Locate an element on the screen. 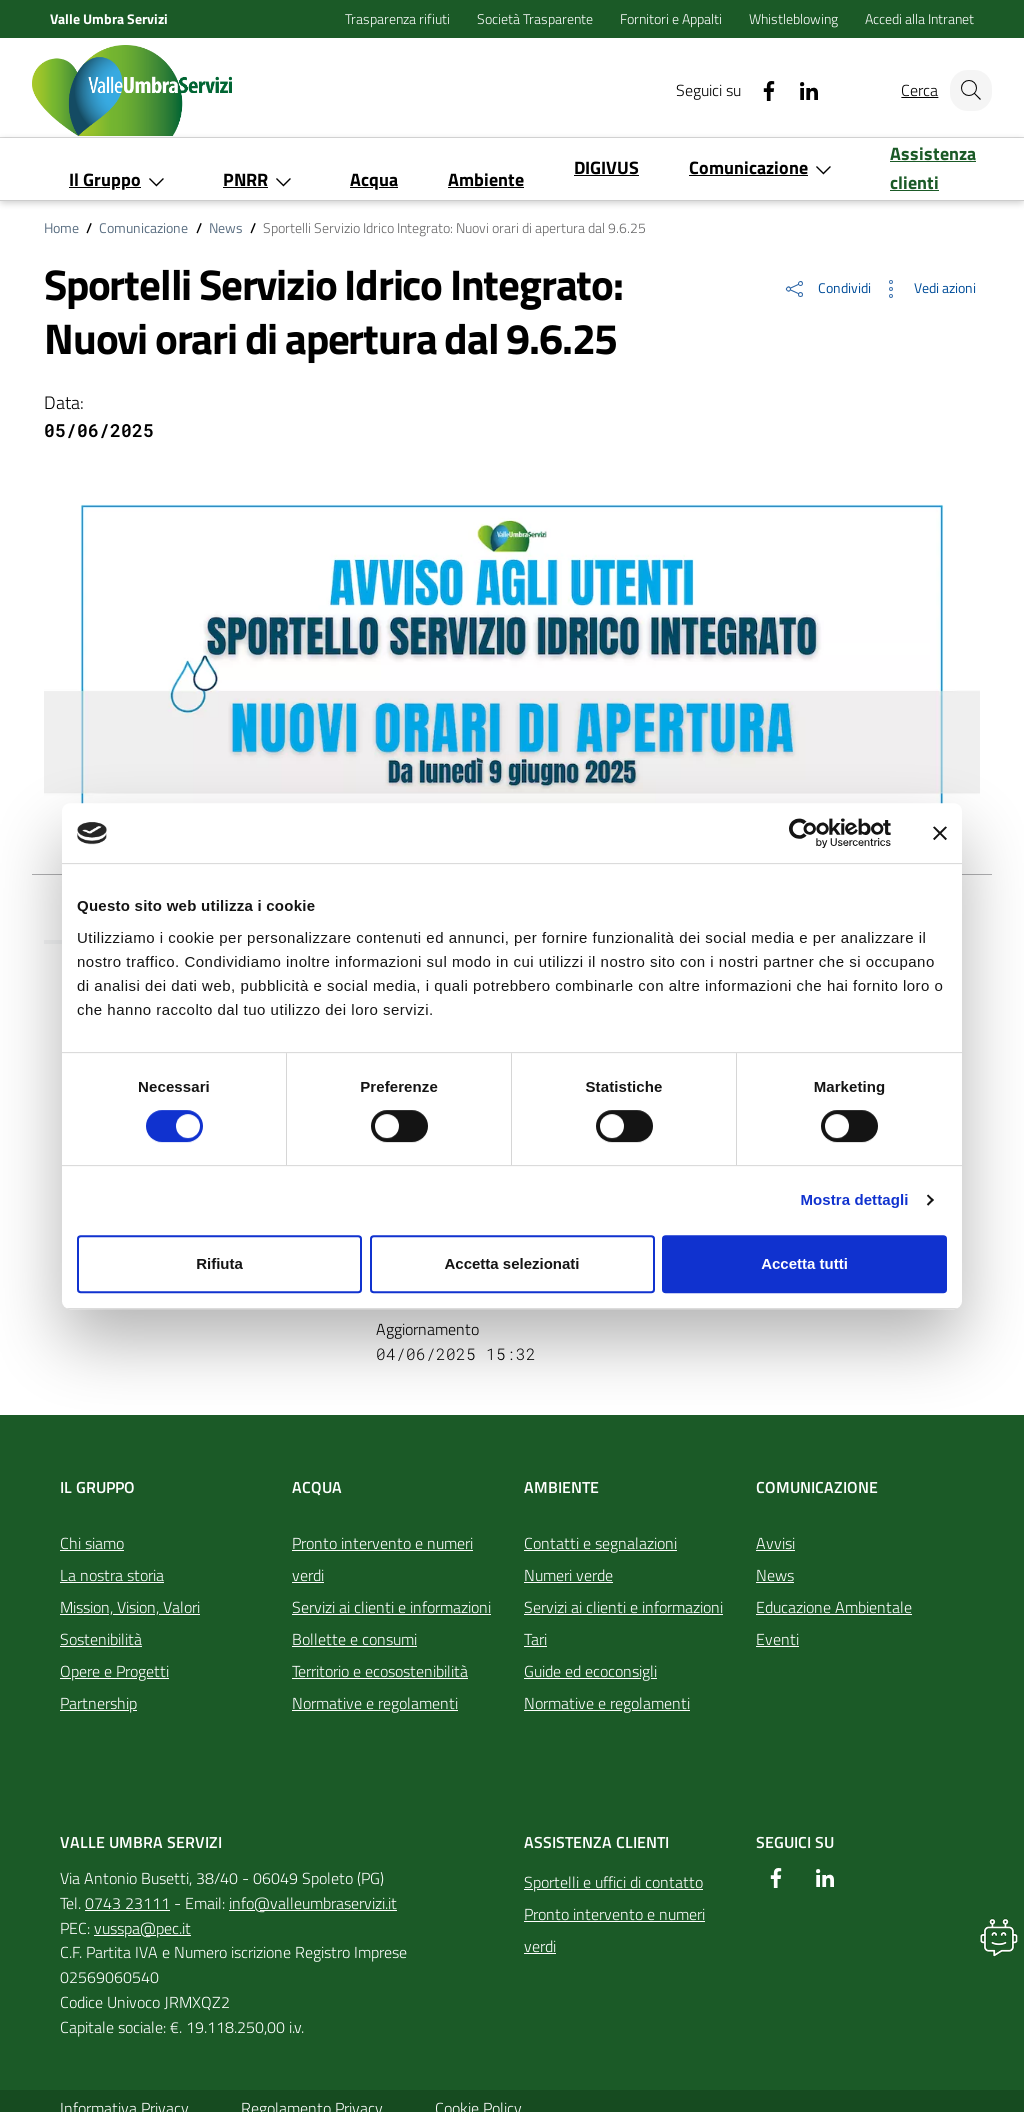  Avvisi is located at coordinates (775, 1543).